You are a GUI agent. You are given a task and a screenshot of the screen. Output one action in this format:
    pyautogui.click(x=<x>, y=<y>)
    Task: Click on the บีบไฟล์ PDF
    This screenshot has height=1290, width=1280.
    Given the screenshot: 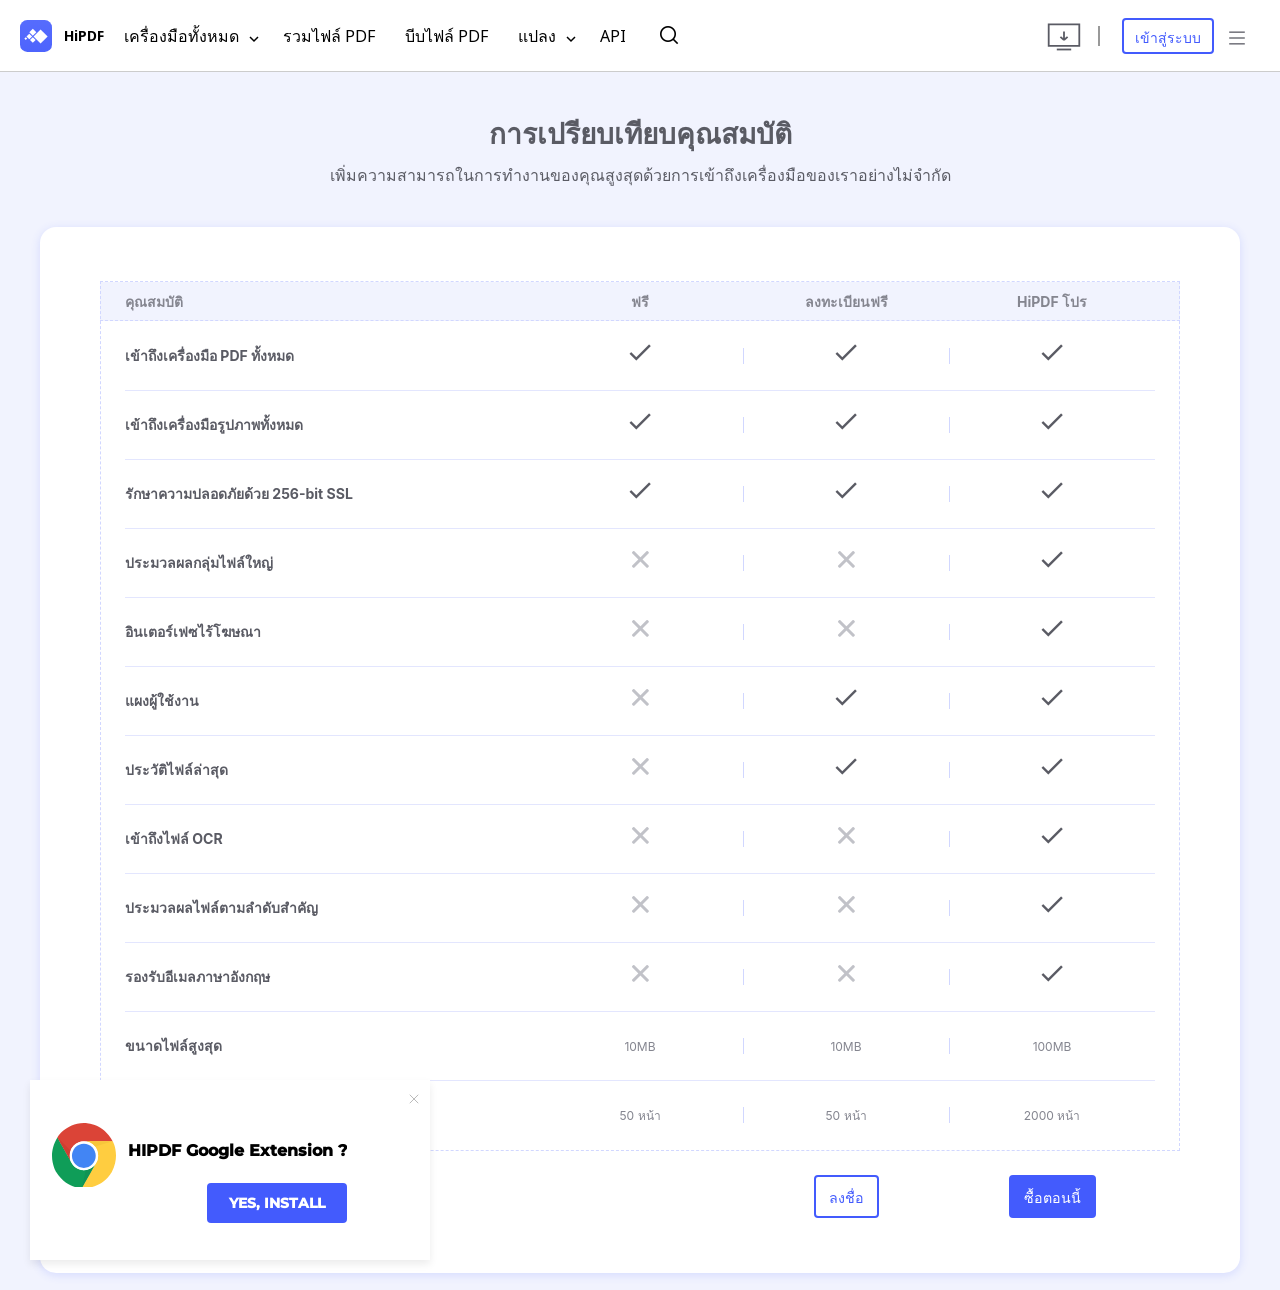 What is the action you would take?
    pyautogui.click(x=446, y=36)
    